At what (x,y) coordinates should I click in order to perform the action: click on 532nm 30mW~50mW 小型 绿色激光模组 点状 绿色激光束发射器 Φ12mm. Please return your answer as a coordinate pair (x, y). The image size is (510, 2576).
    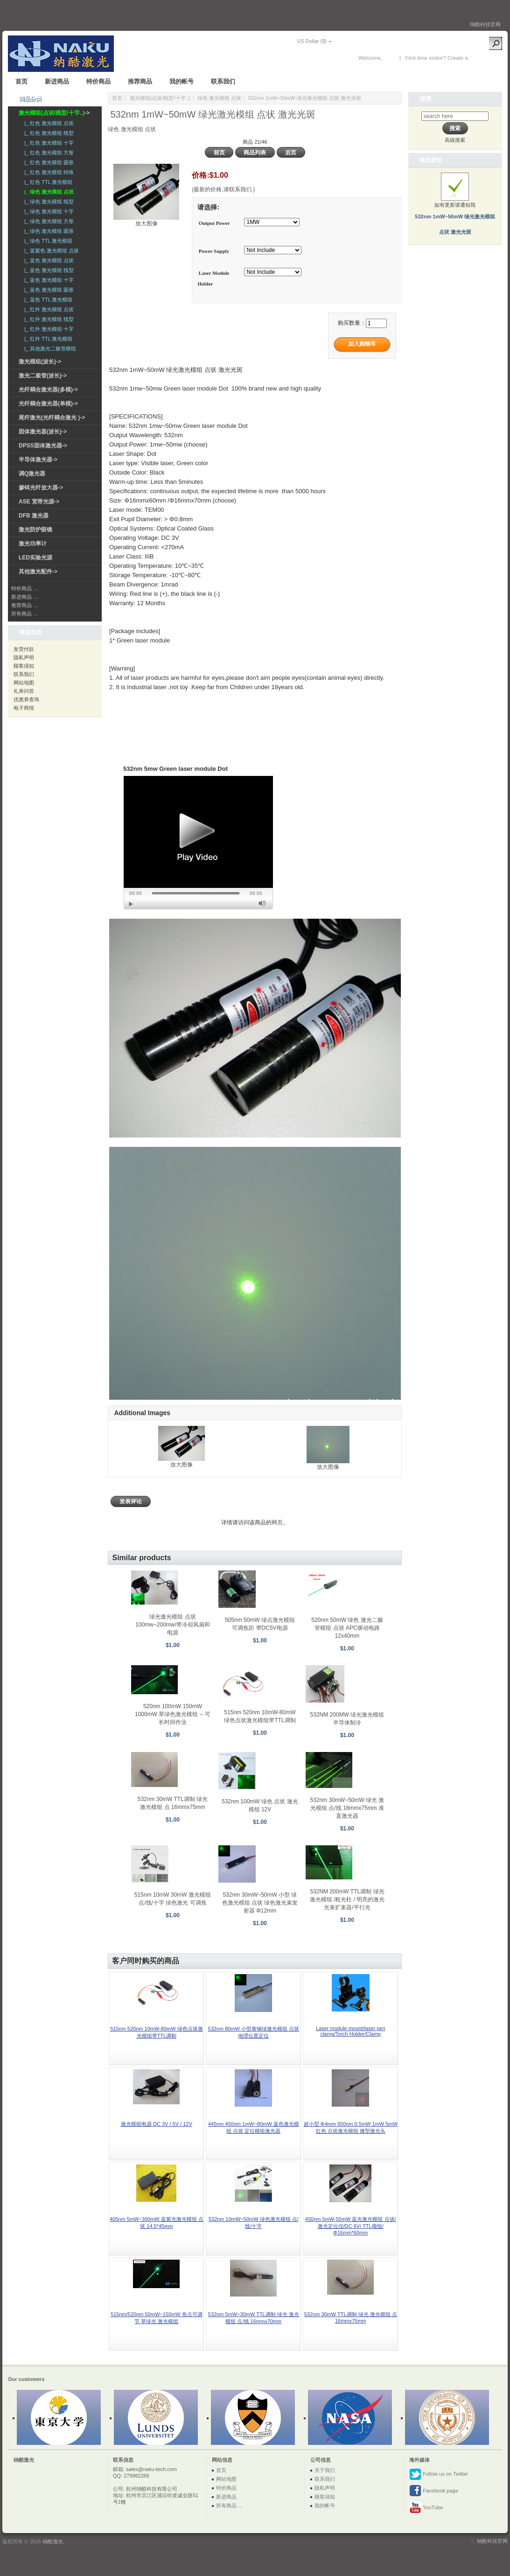
    Looking at the image, I should click on (260, 1903).